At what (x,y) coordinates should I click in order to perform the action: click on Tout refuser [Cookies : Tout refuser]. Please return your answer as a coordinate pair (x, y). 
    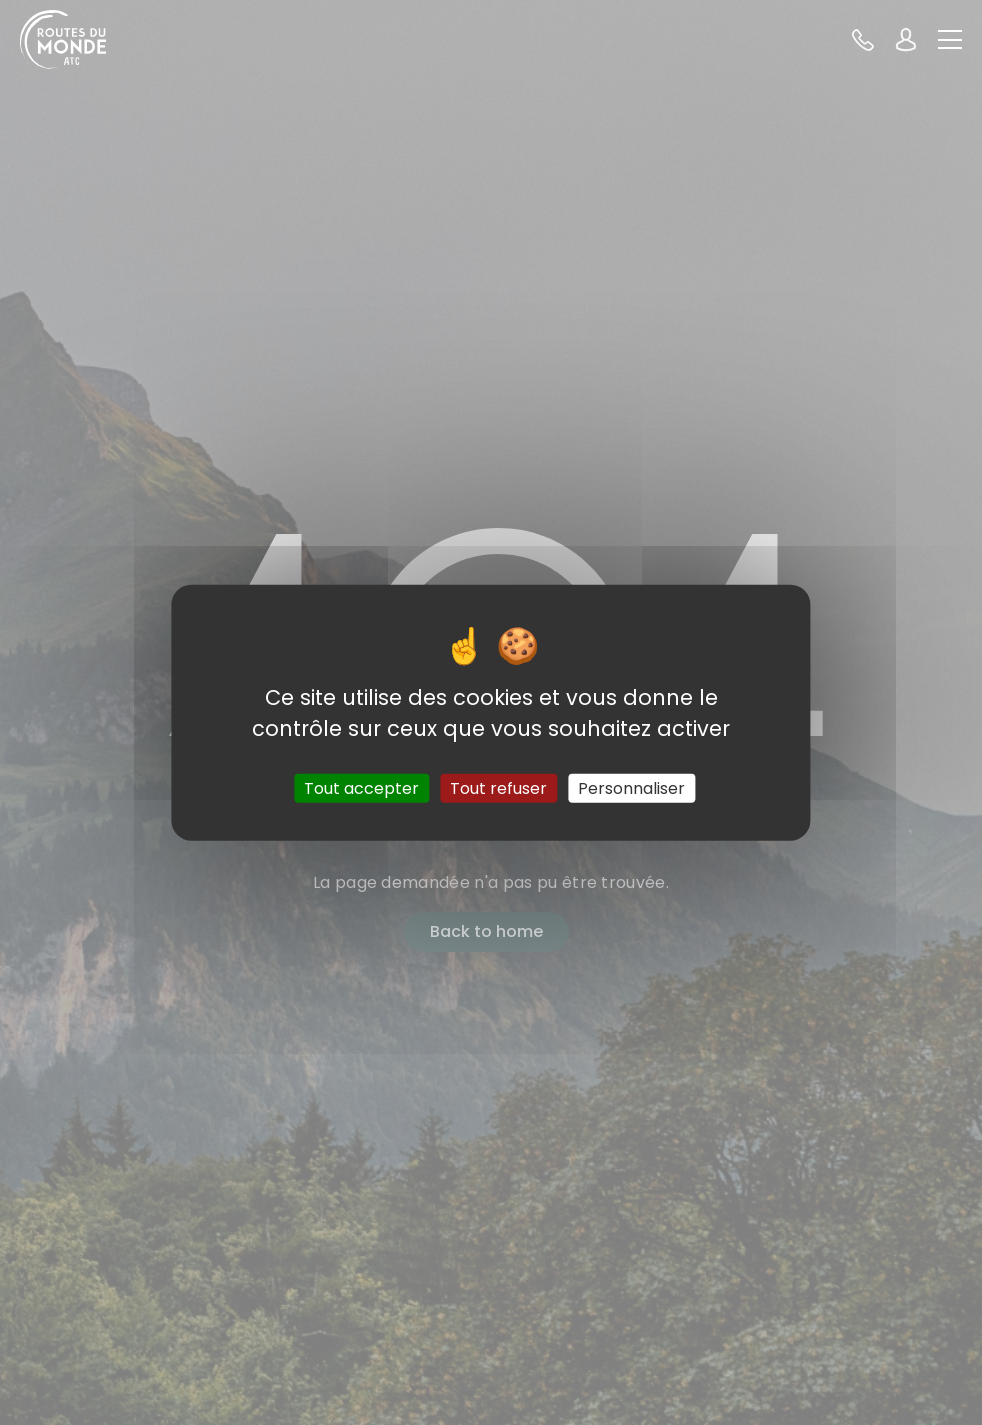
    Looking at the image, I should click on (498, 788).